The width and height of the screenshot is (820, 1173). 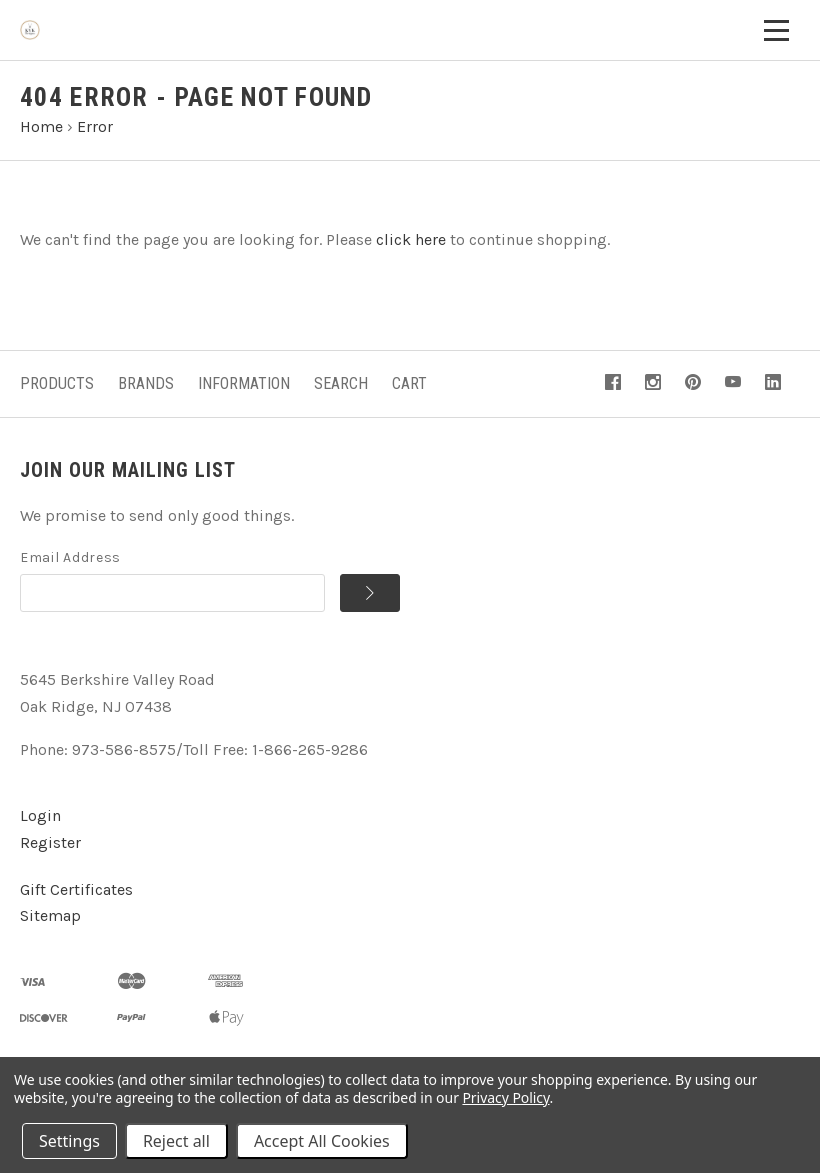 I want to click on Search, so click(x=341, y=383).